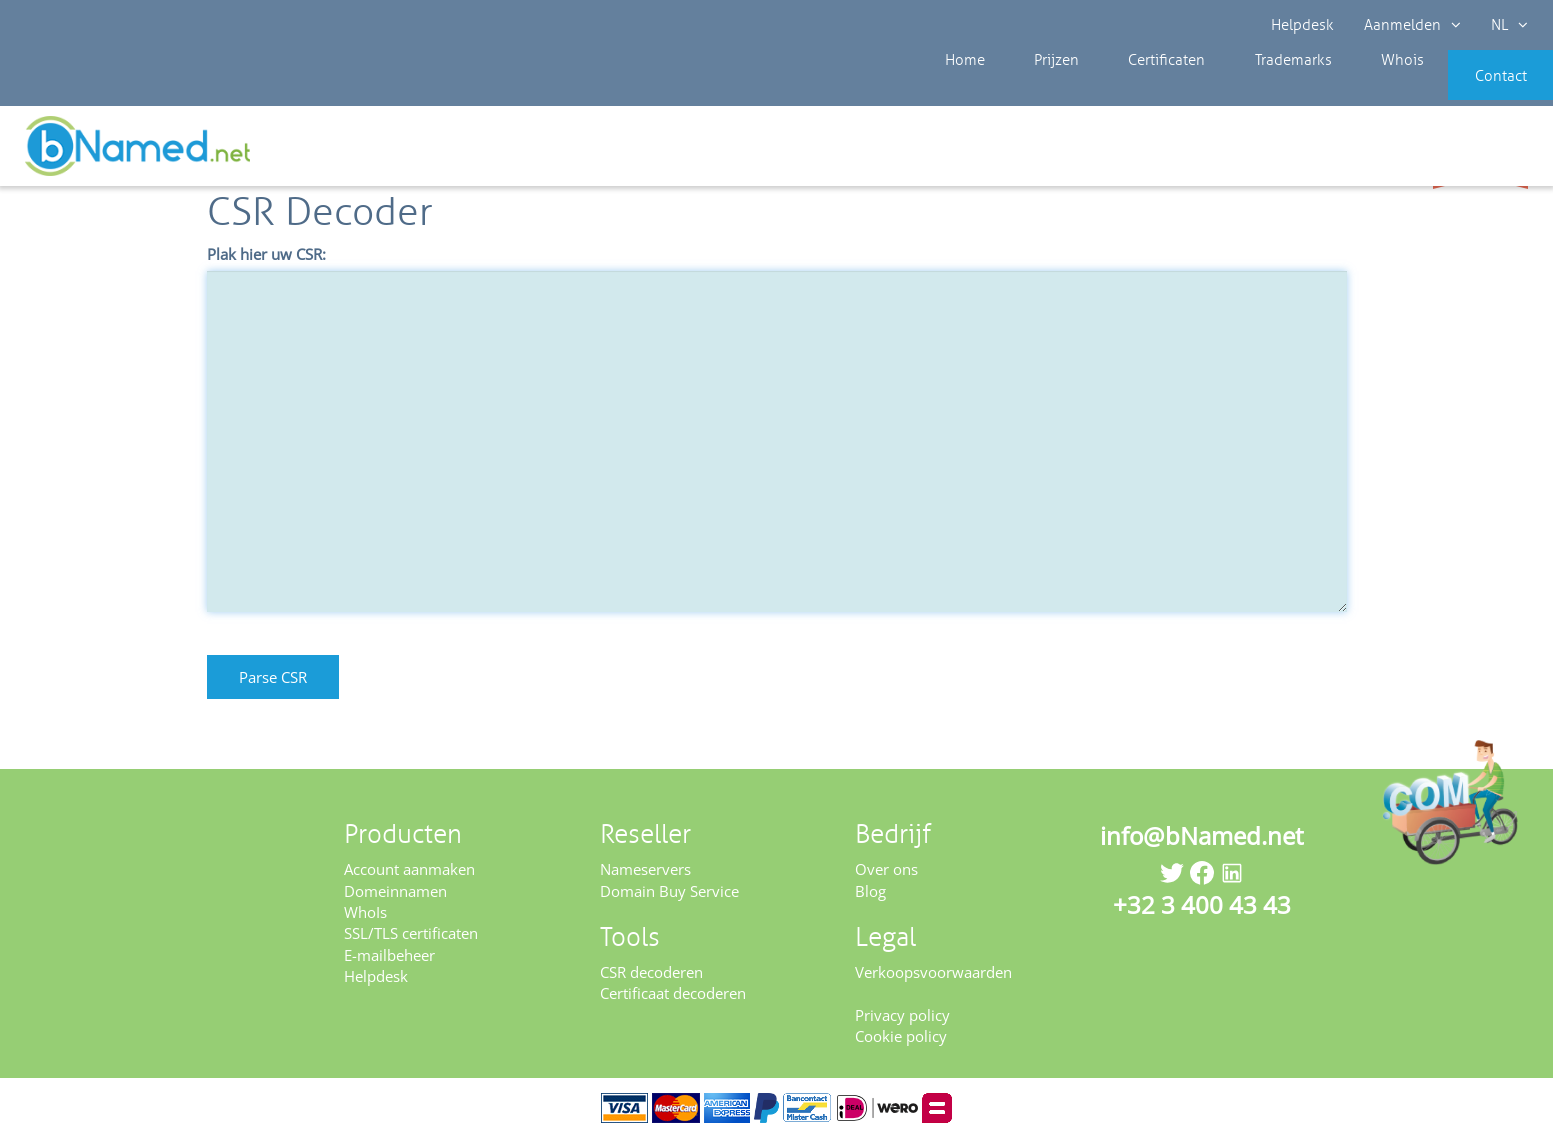 This screenshot has width=1553, height=1138. What do you see at coordinates (673, 993) in the screenshot?
I see `Certificaat decoderen` at bounding box center [673, 993].